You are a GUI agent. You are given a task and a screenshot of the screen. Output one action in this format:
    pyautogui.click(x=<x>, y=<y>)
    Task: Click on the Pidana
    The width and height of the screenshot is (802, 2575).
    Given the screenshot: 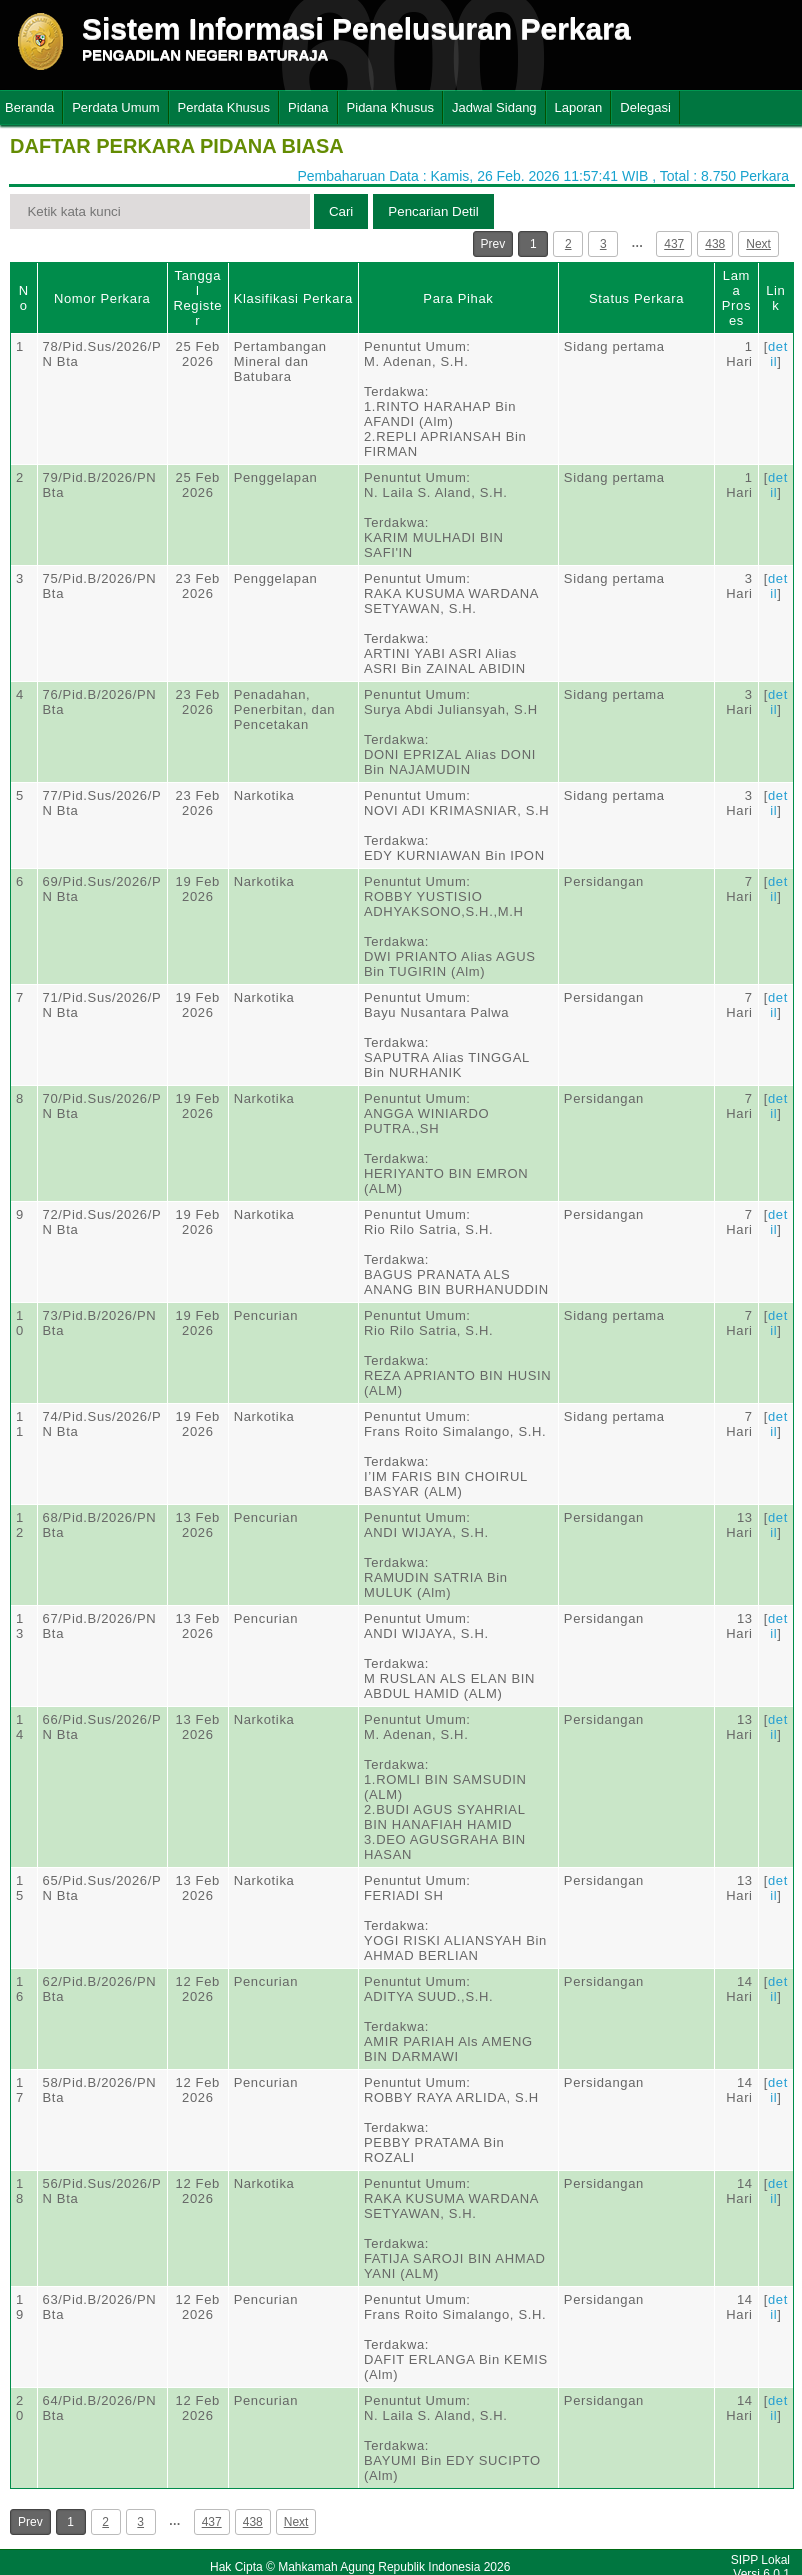 What is the action you would take?
    pyautogui.click(x=308, y=107)
    